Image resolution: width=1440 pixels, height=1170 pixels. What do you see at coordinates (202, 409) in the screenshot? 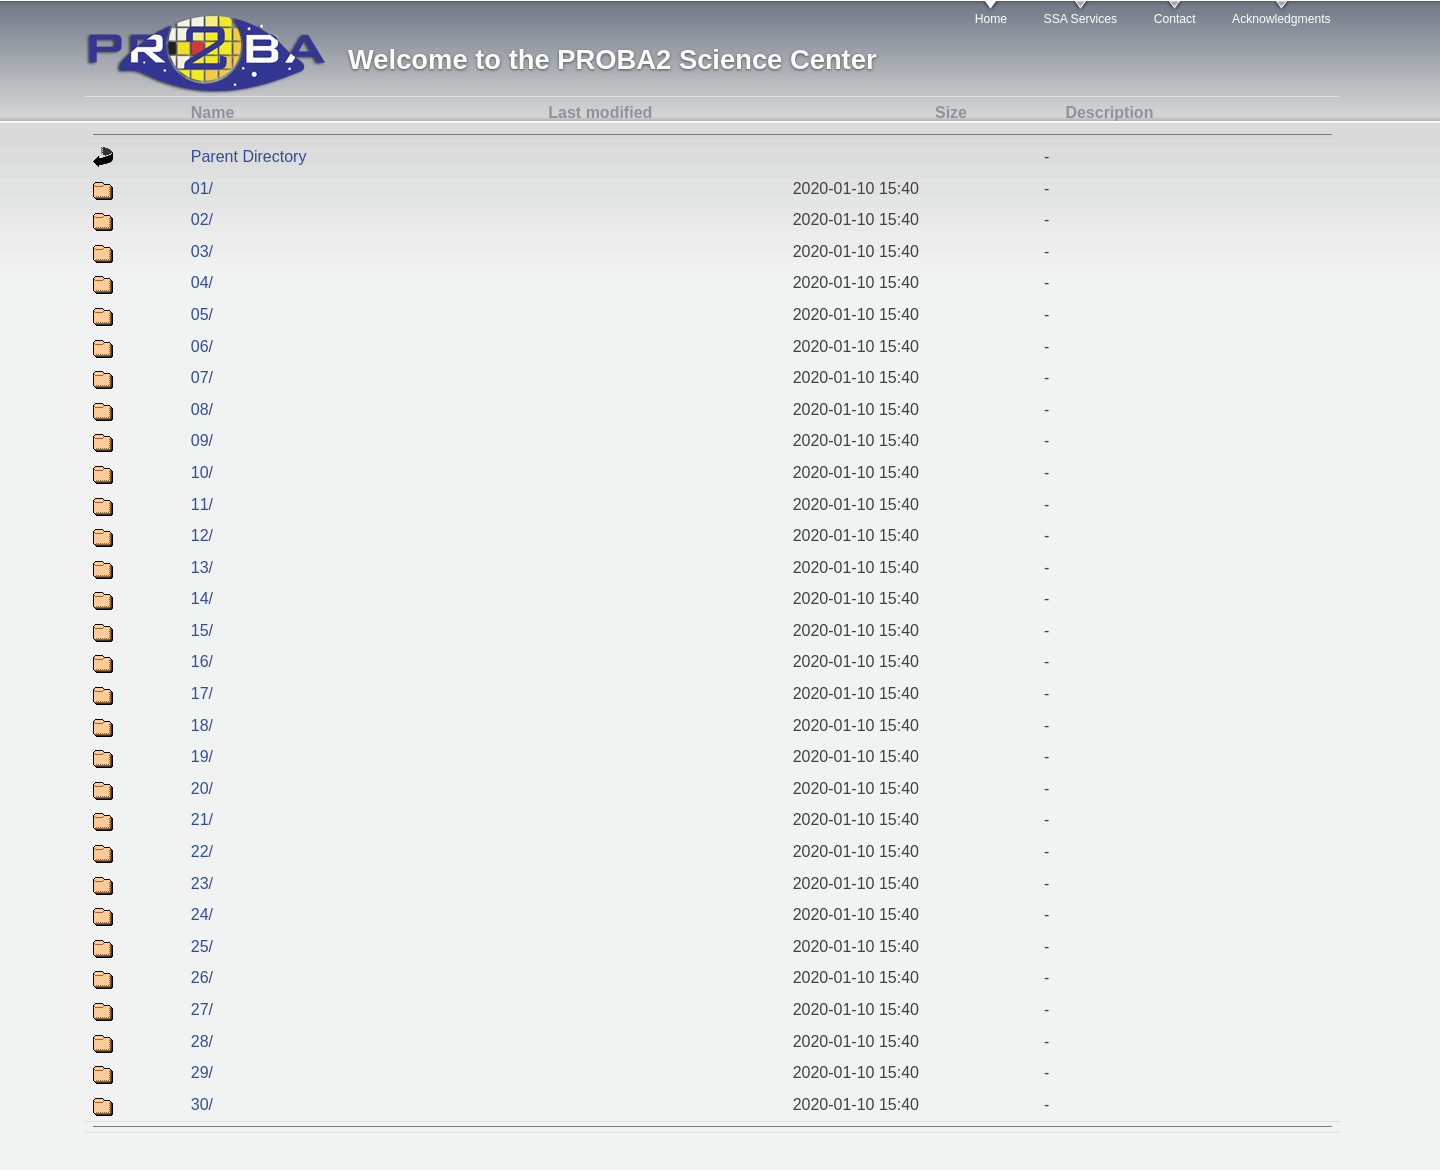
I see `08/` at bounding box center [202, 409].